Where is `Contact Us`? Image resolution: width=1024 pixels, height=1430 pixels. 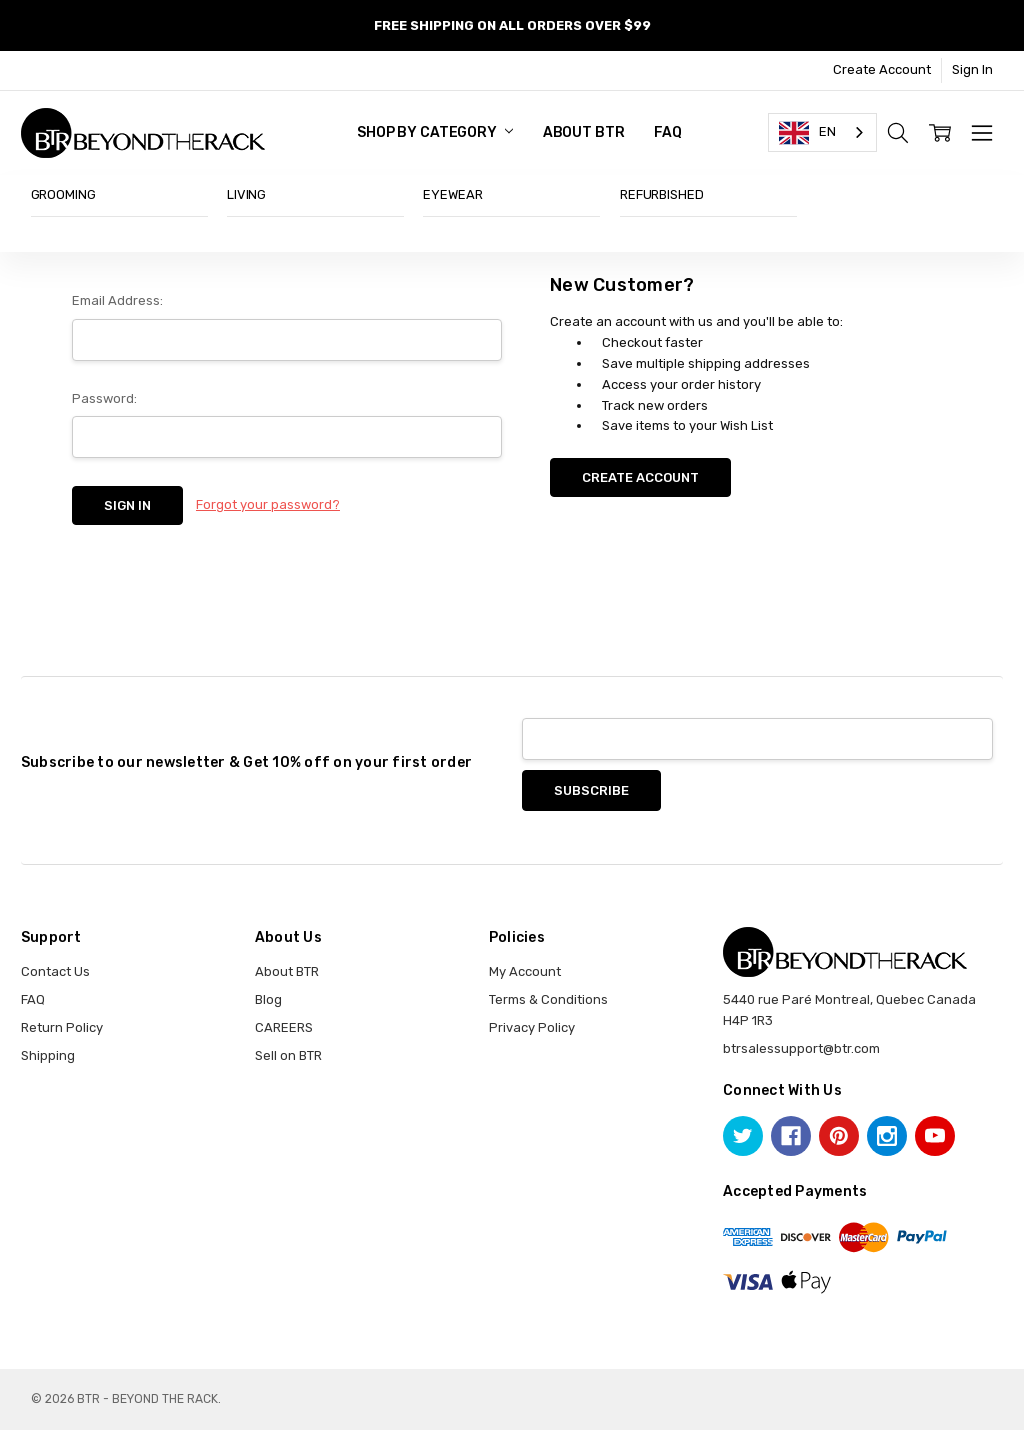 Contact Us is located at coordinates (55, 971).